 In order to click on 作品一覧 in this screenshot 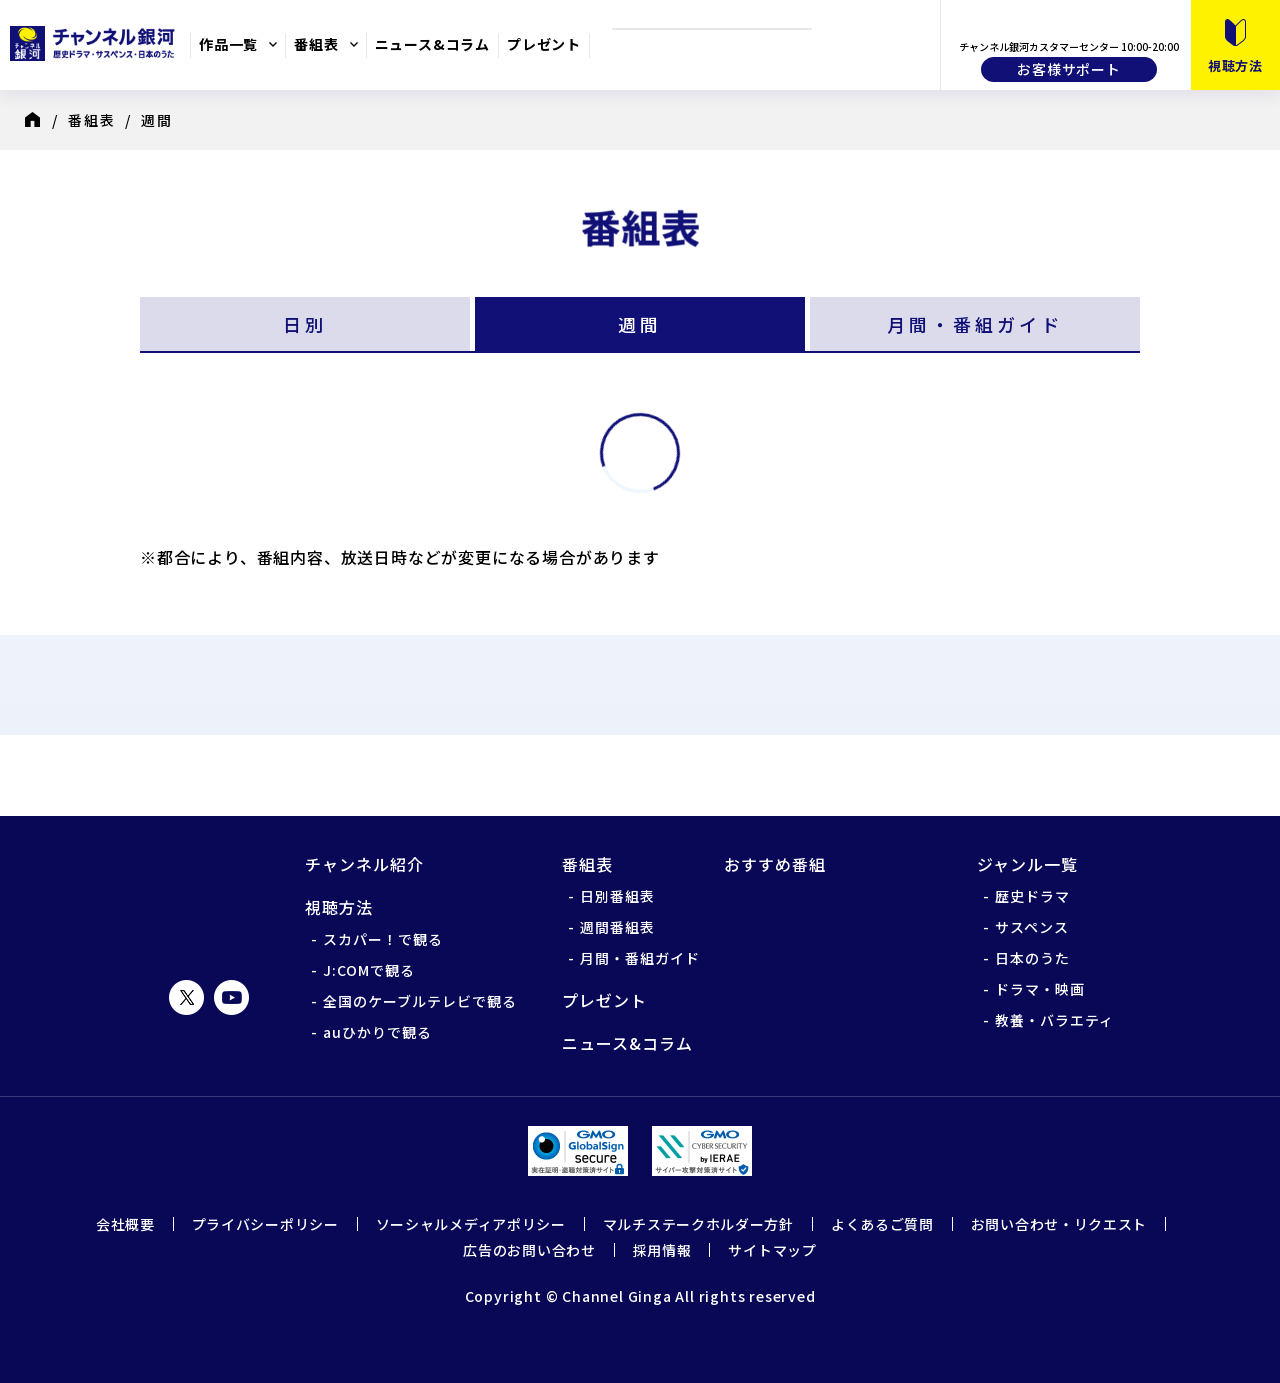, I will do `click(228, 44)`.